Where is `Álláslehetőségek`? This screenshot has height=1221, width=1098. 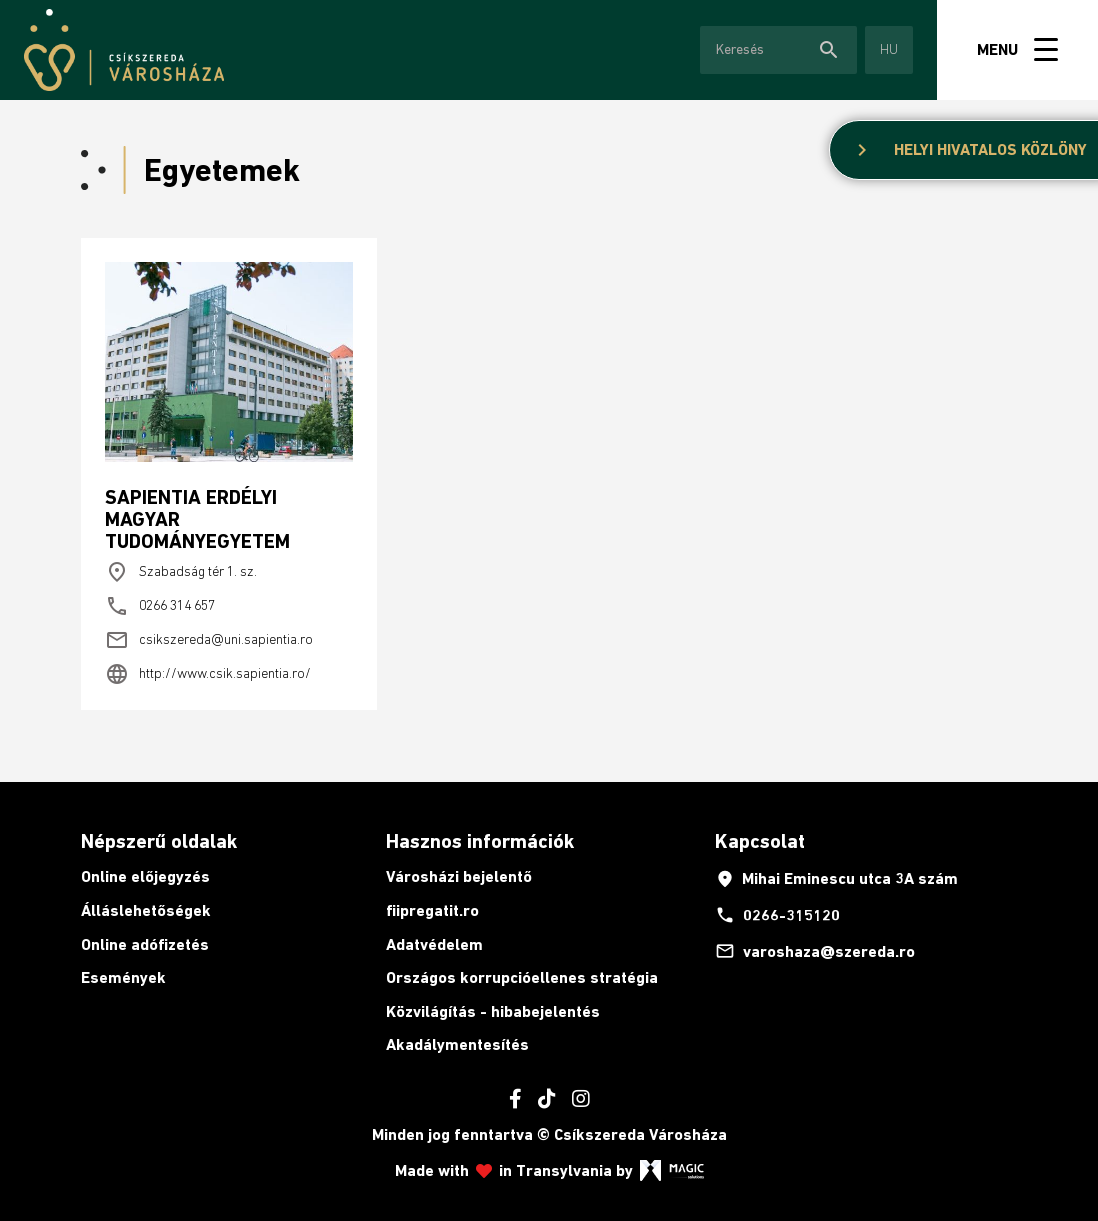
Álláslehetőségek is located at coordinates (146, 910).